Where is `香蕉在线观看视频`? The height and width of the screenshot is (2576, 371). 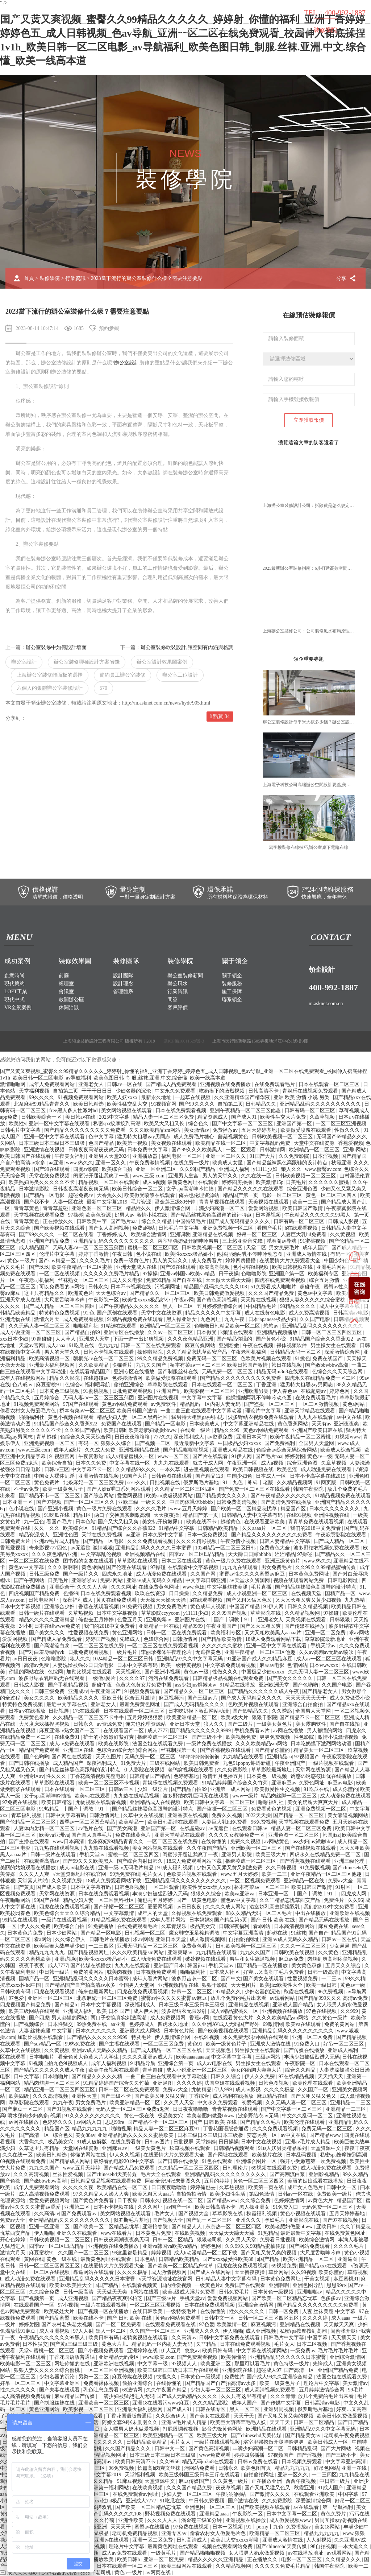 香蕉在线观看视频 is located at coordinates (99, 1606).